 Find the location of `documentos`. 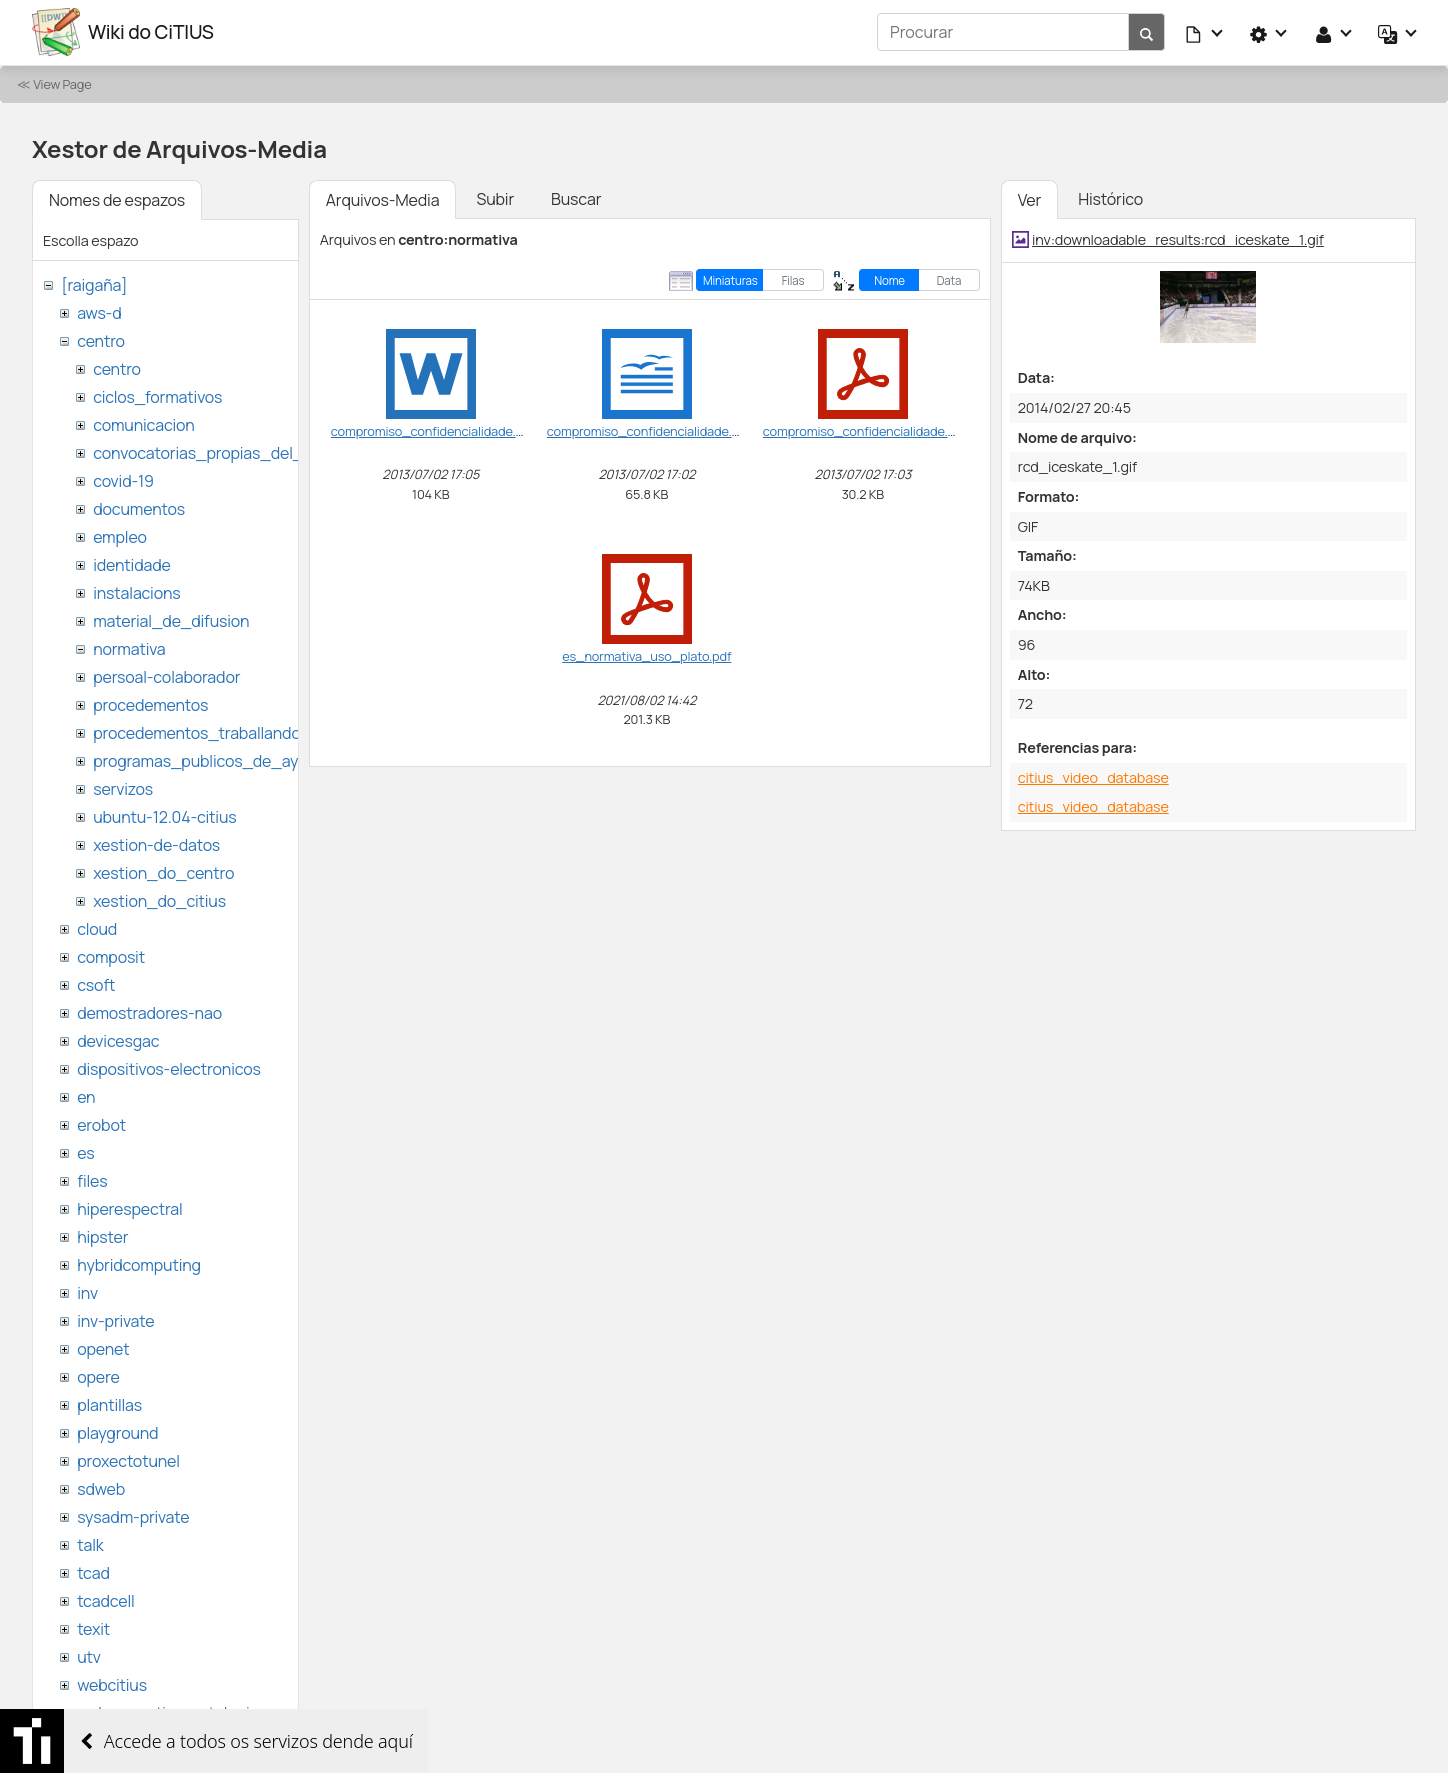

documentos is located at coordinates (139, 508).